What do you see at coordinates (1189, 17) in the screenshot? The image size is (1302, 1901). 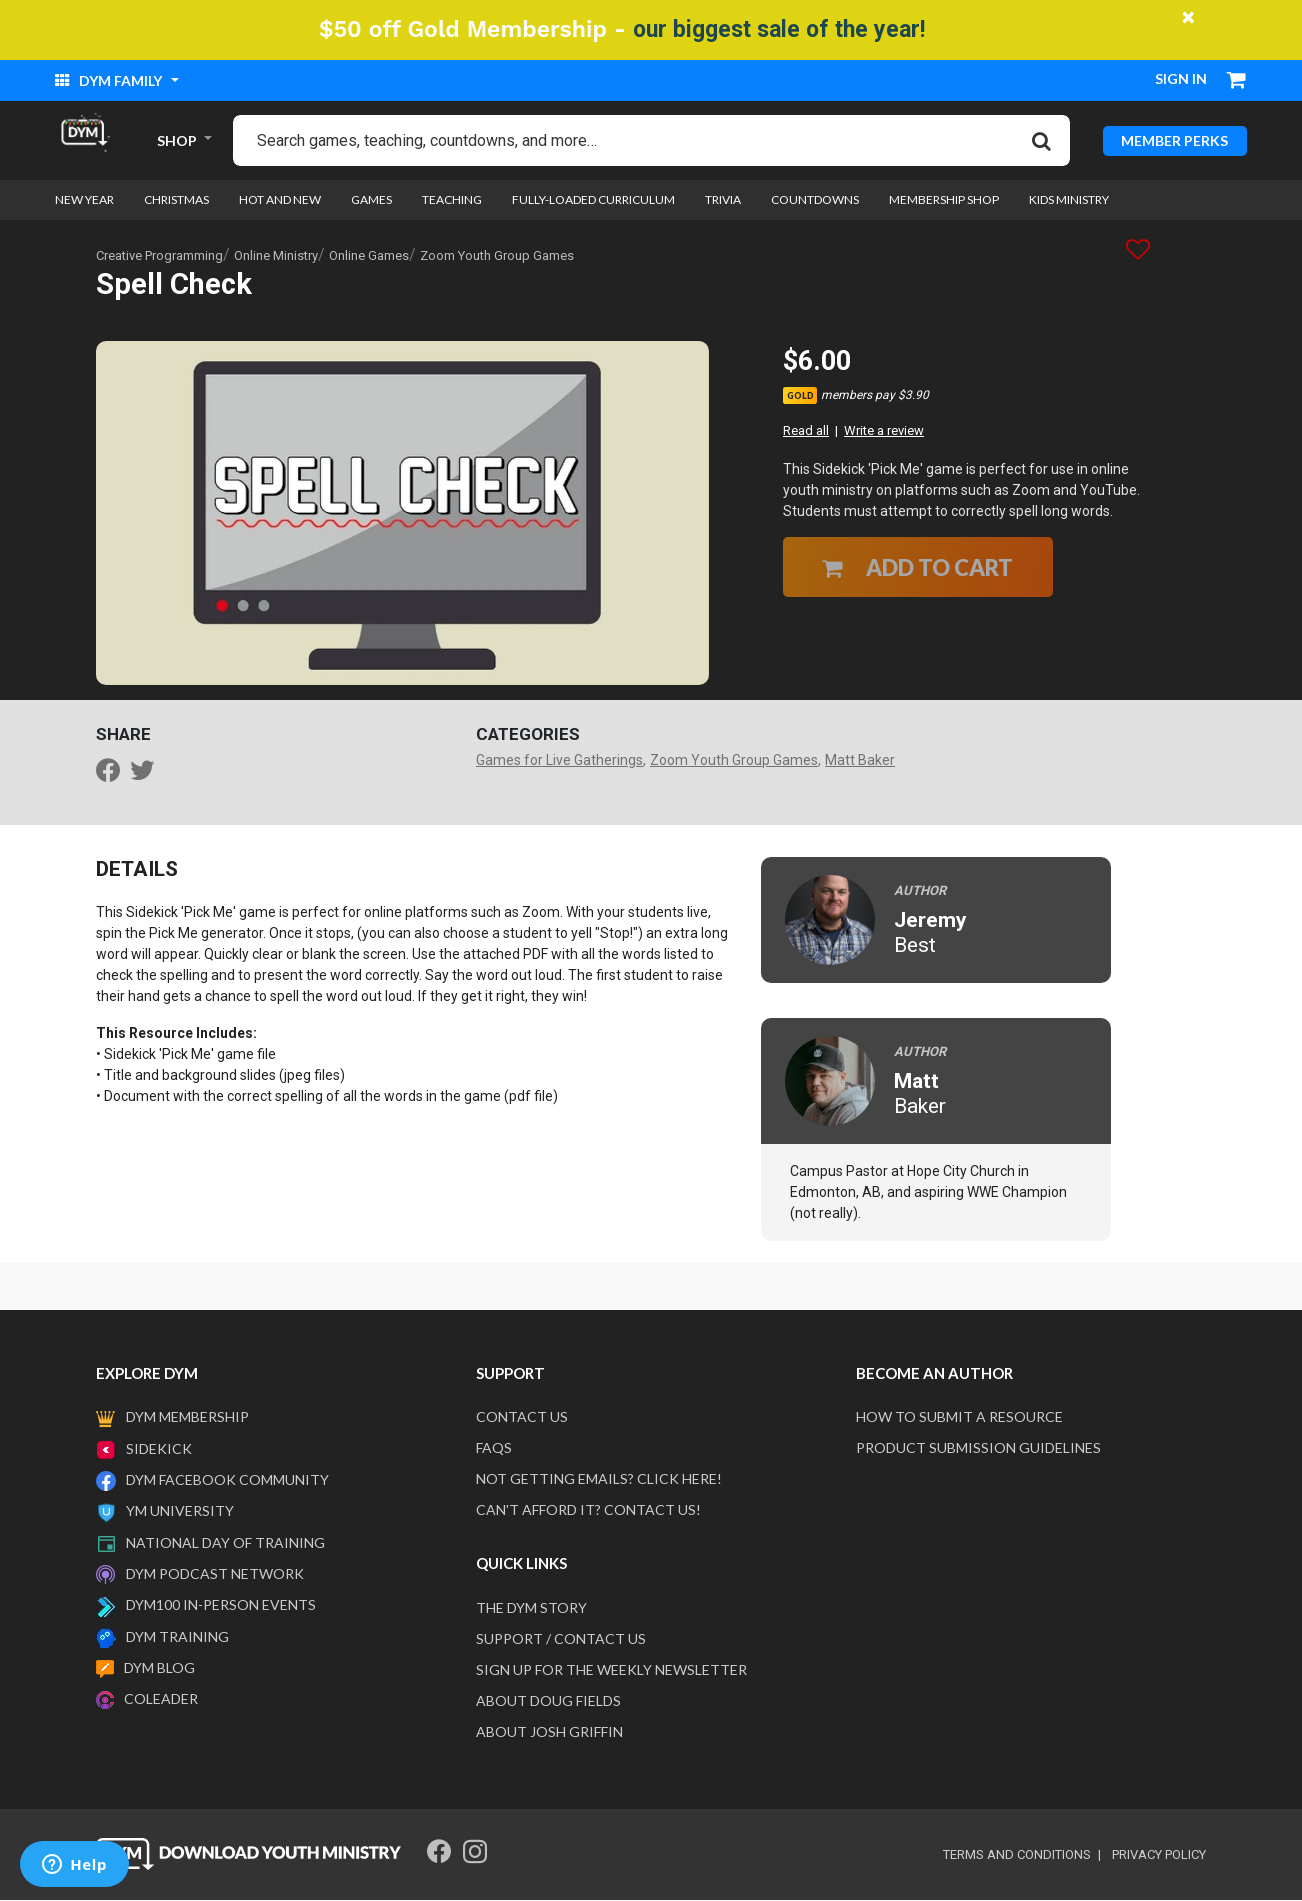 I see `[Close]` at bounding box center [1189, 17].